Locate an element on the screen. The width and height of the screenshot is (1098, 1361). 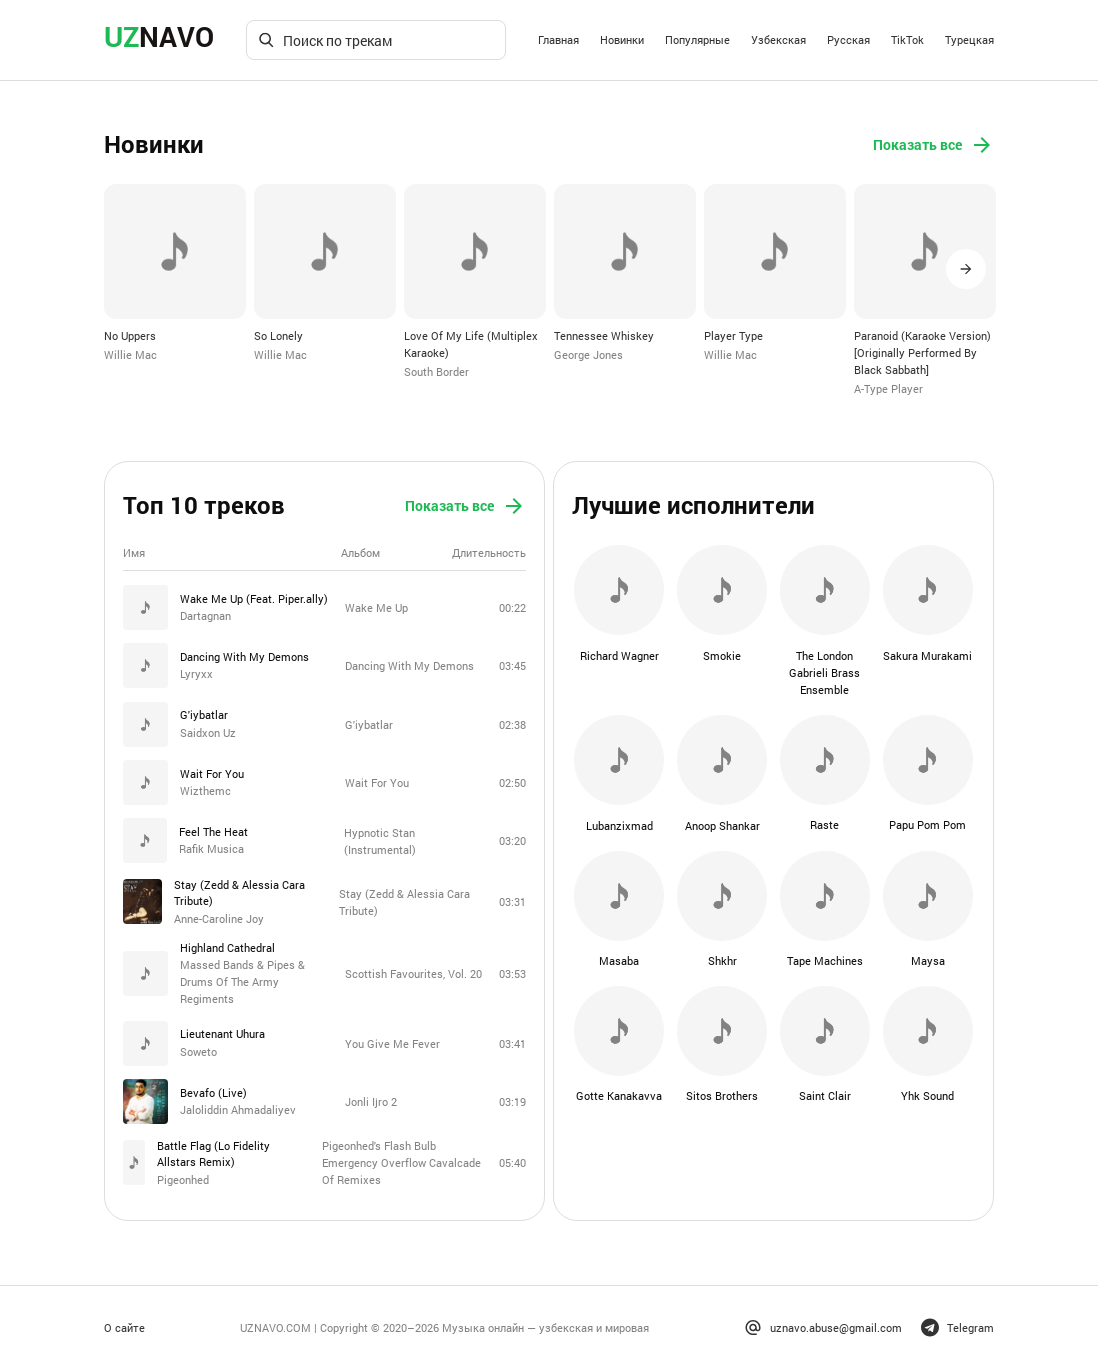
George Jones is located at coordinates (588, 353).